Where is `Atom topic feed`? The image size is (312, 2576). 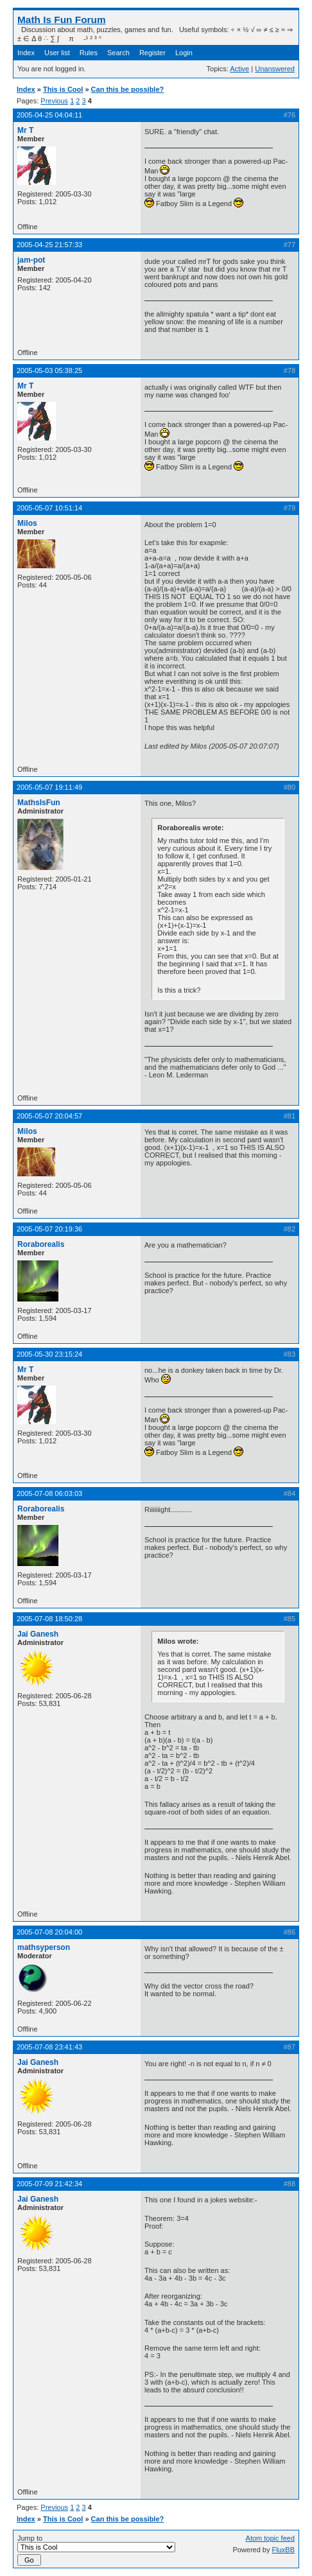 Atom topic feed is located at coordinates (270, 2538).